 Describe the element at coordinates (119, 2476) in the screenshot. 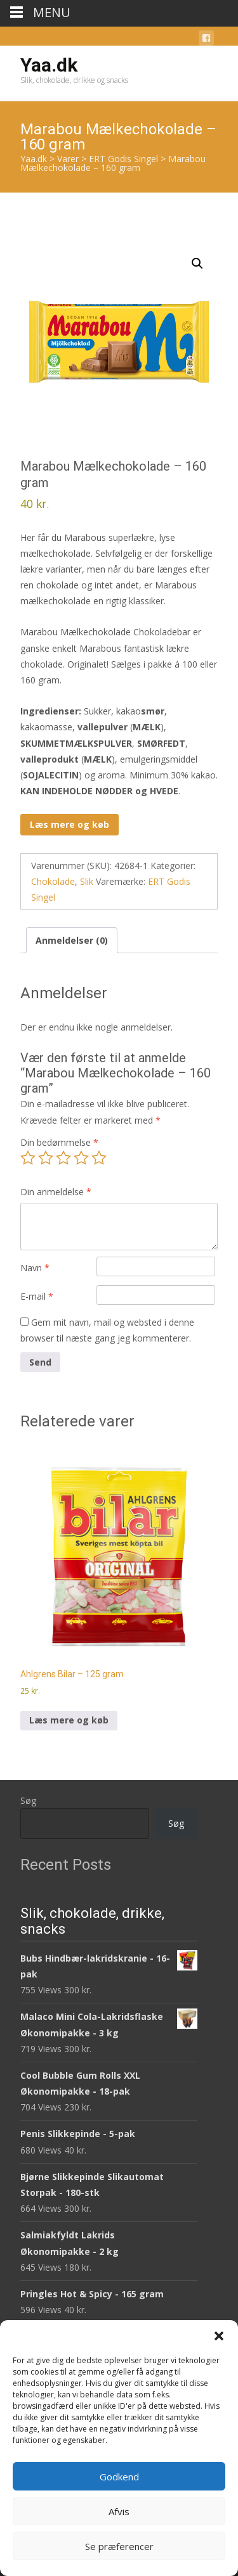

I see `Godkend` at that location.